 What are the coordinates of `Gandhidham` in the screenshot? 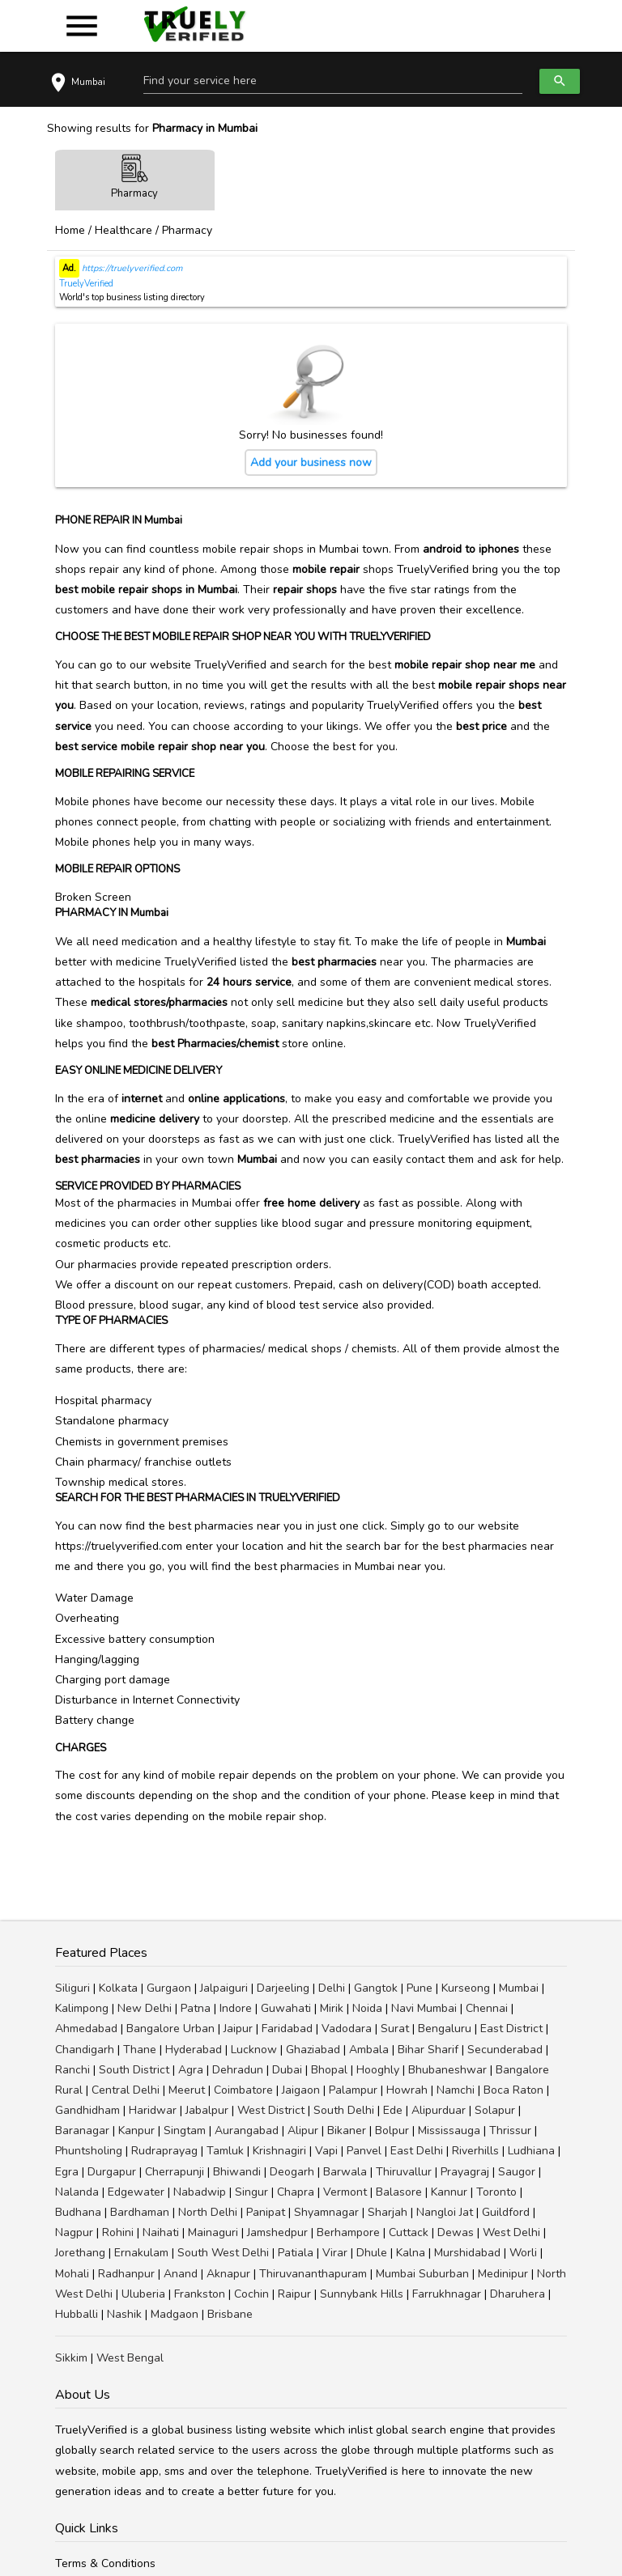 It's located at (87, 2110).